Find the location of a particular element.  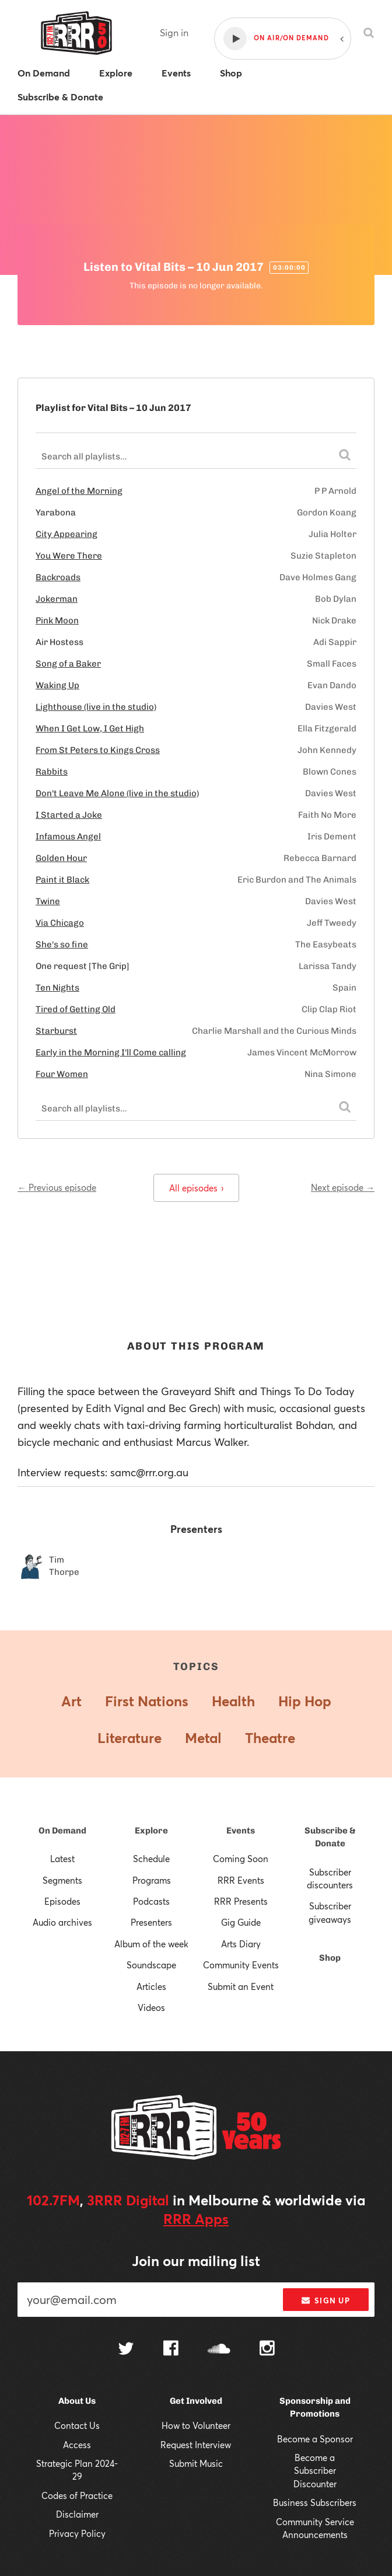

Codes of Practice is located at coordinates (77, 2495).